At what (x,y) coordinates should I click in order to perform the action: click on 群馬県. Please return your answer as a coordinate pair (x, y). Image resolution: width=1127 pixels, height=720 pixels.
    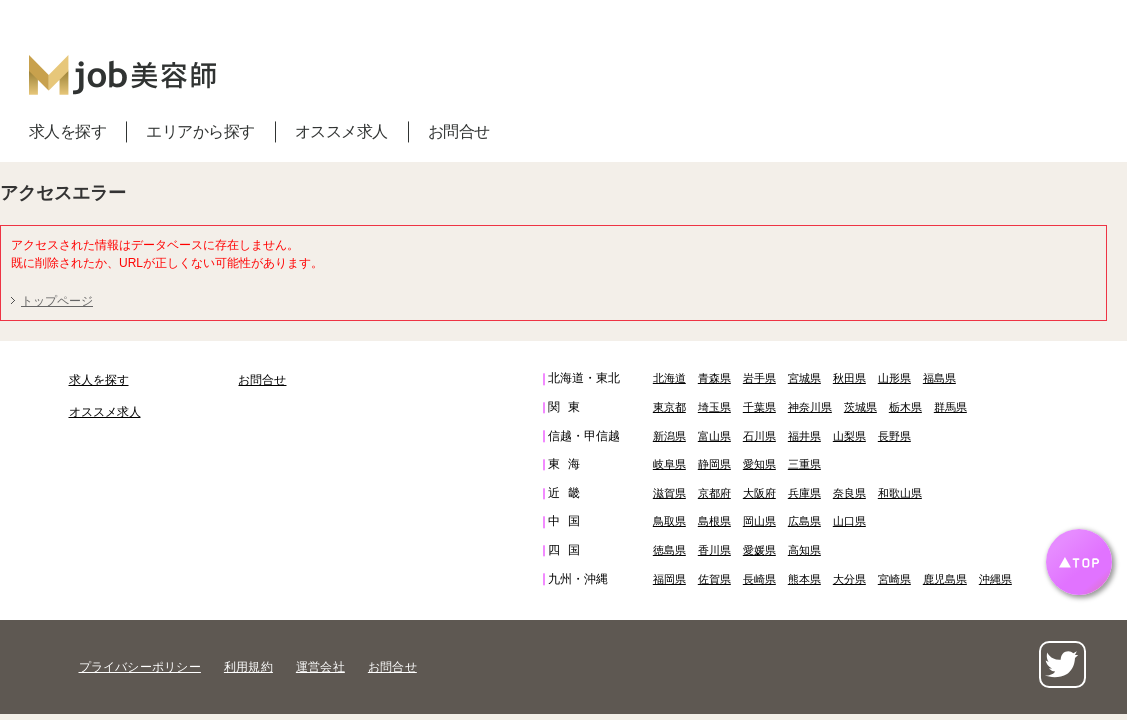
    Looking at the image, I should click on (950, 407).